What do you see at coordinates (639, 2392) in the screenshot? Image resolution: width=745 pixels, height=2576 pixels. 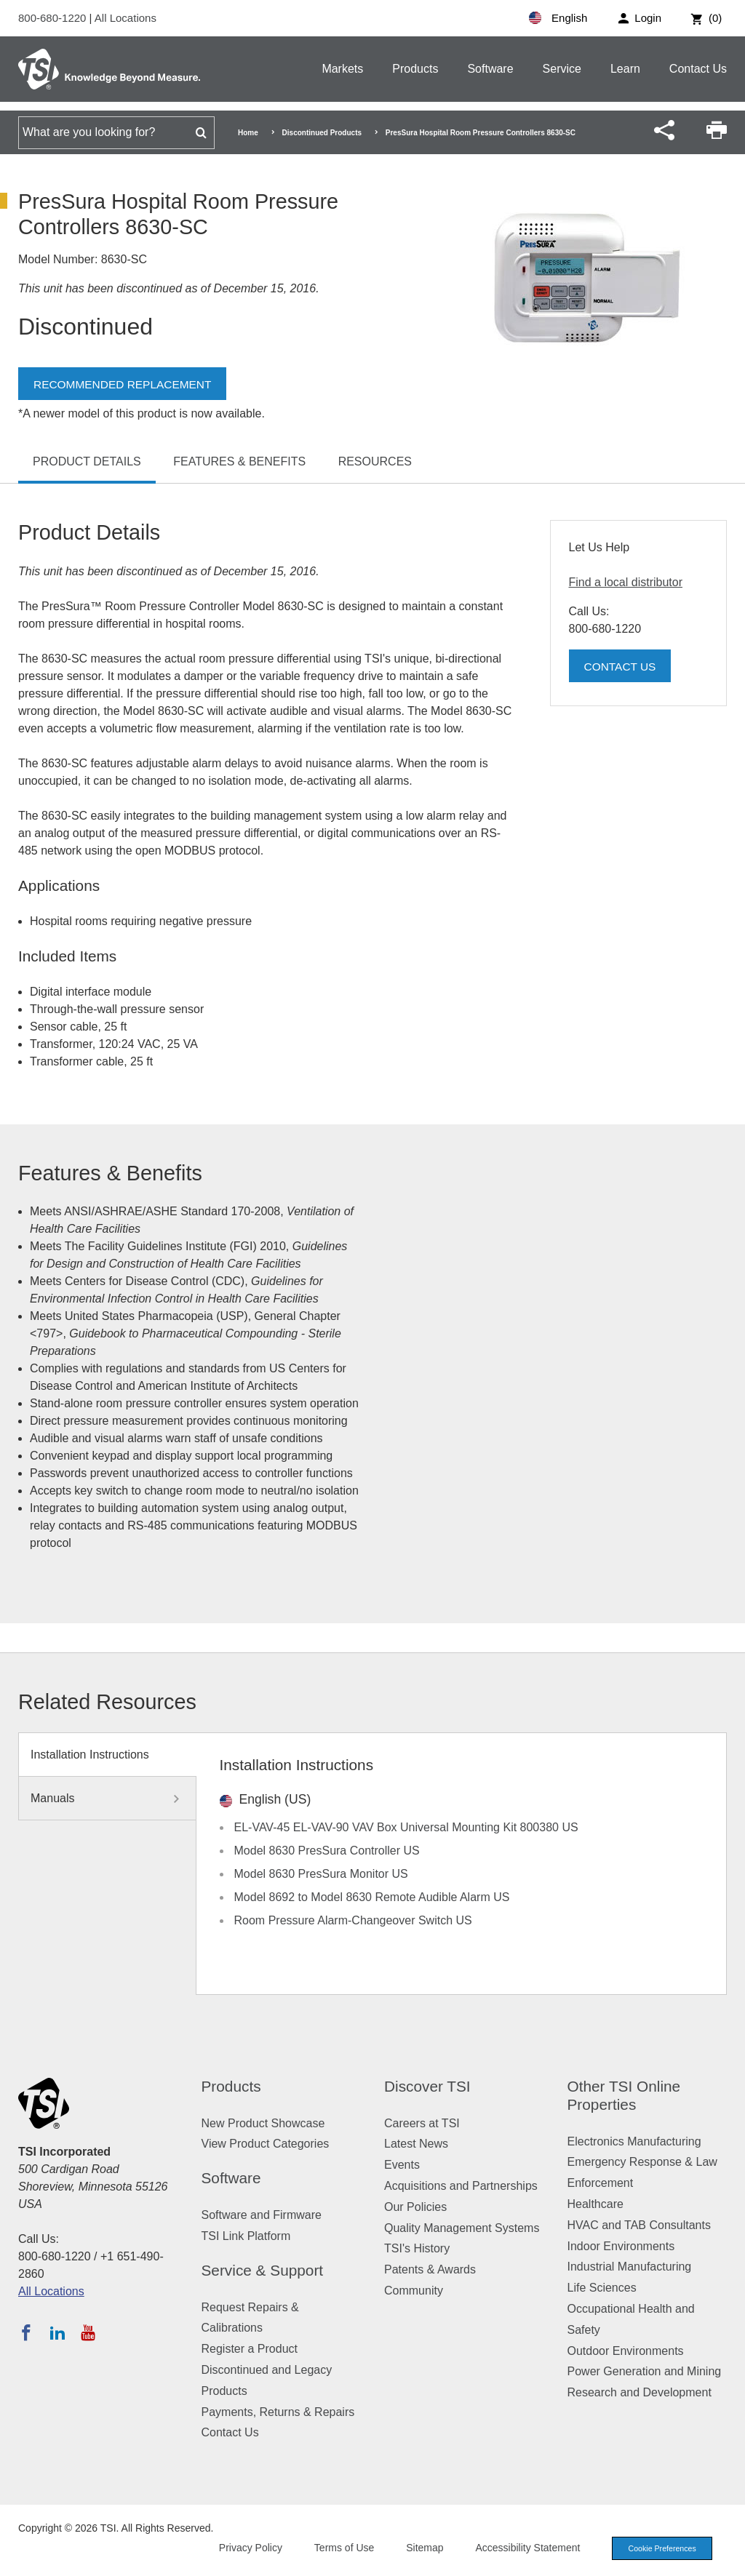 I see `Research and Development` at bounding box center [639, 2392].